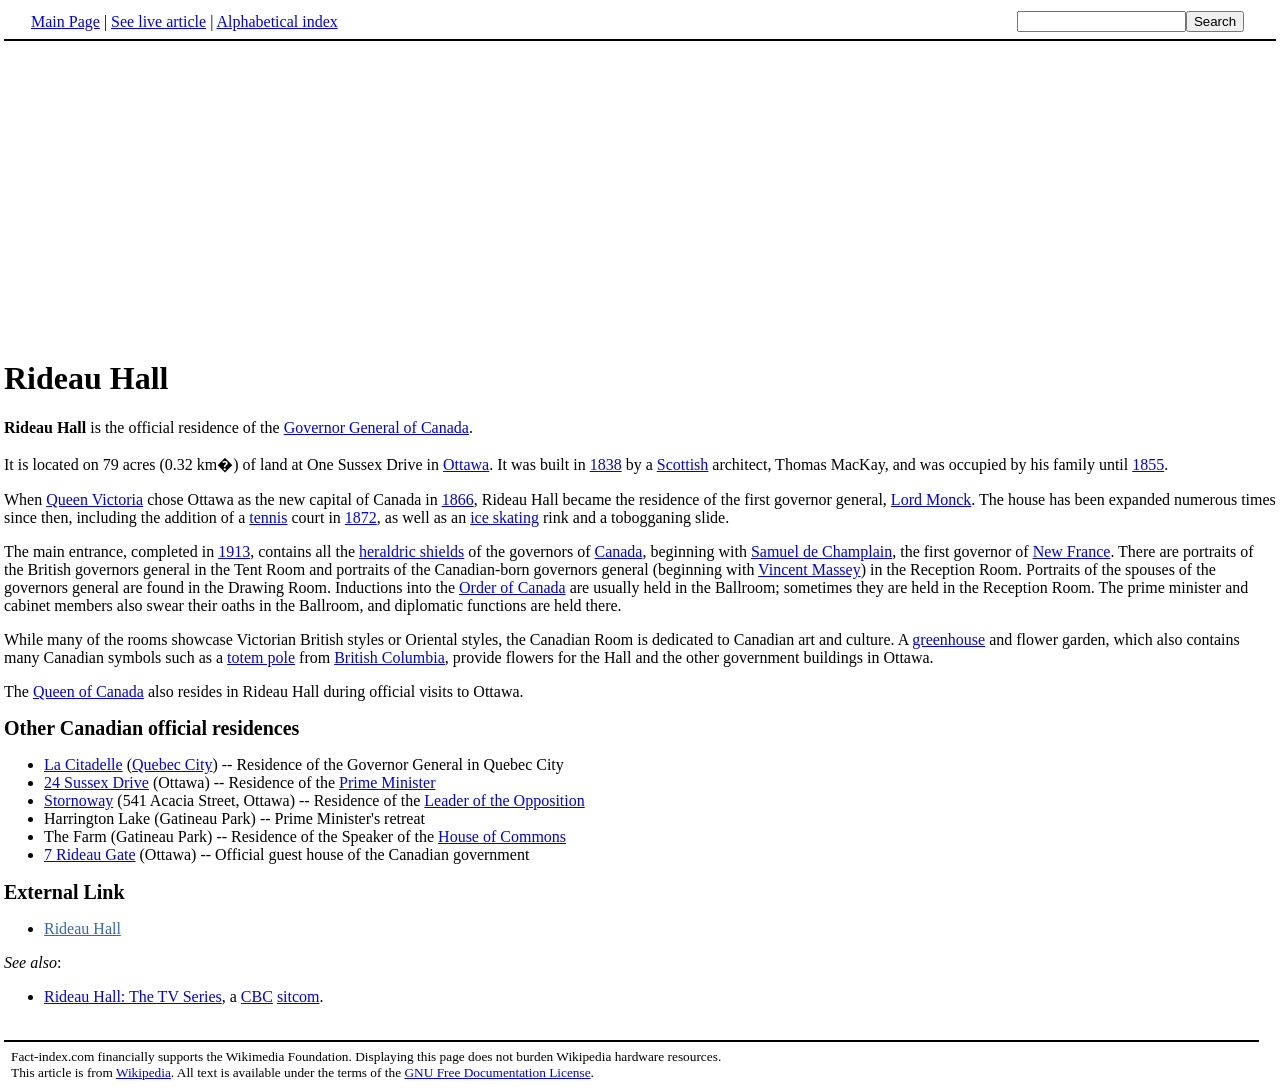 The height and width of the screenshot is (1092, 1280). Describe the element at coordinates (234, 551) in the screenshot. I see `1913` at that location.